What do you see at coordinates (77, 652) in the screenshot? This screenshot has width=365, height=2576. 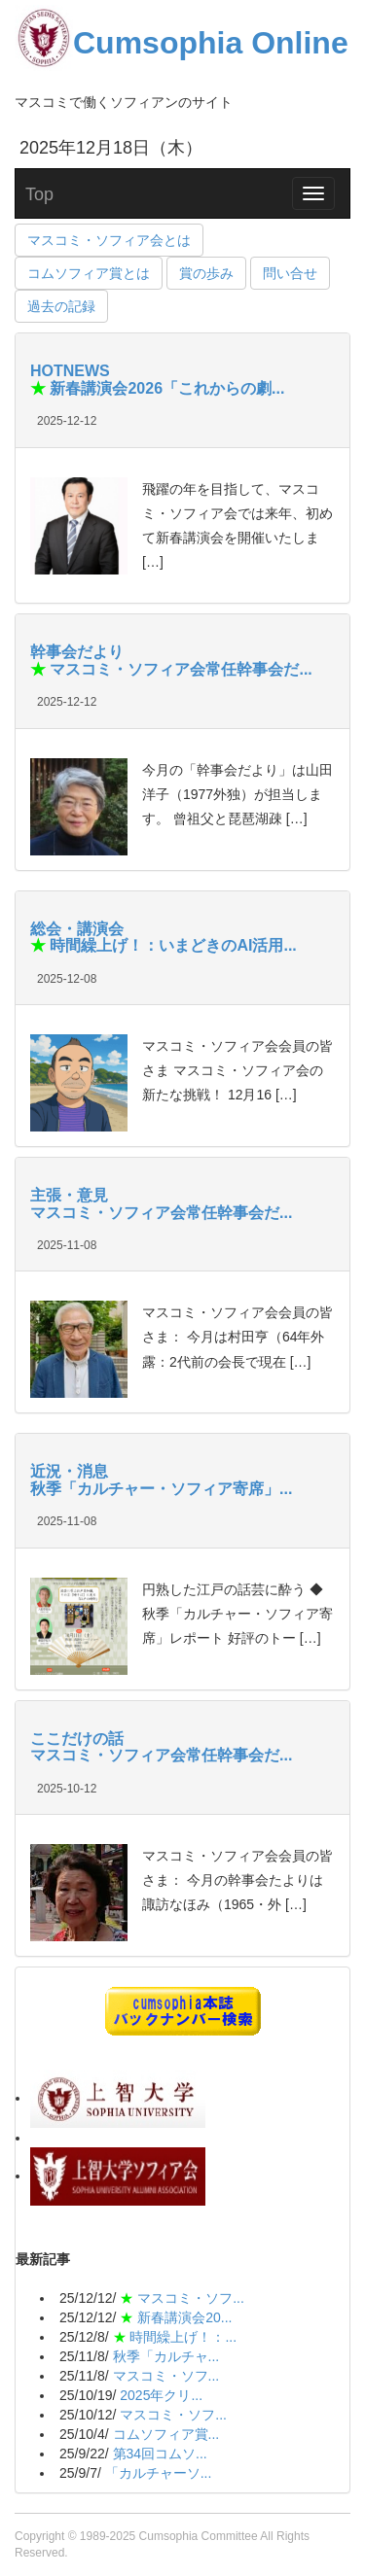 I see `幹事会だより` at bounding box center [77, 652].